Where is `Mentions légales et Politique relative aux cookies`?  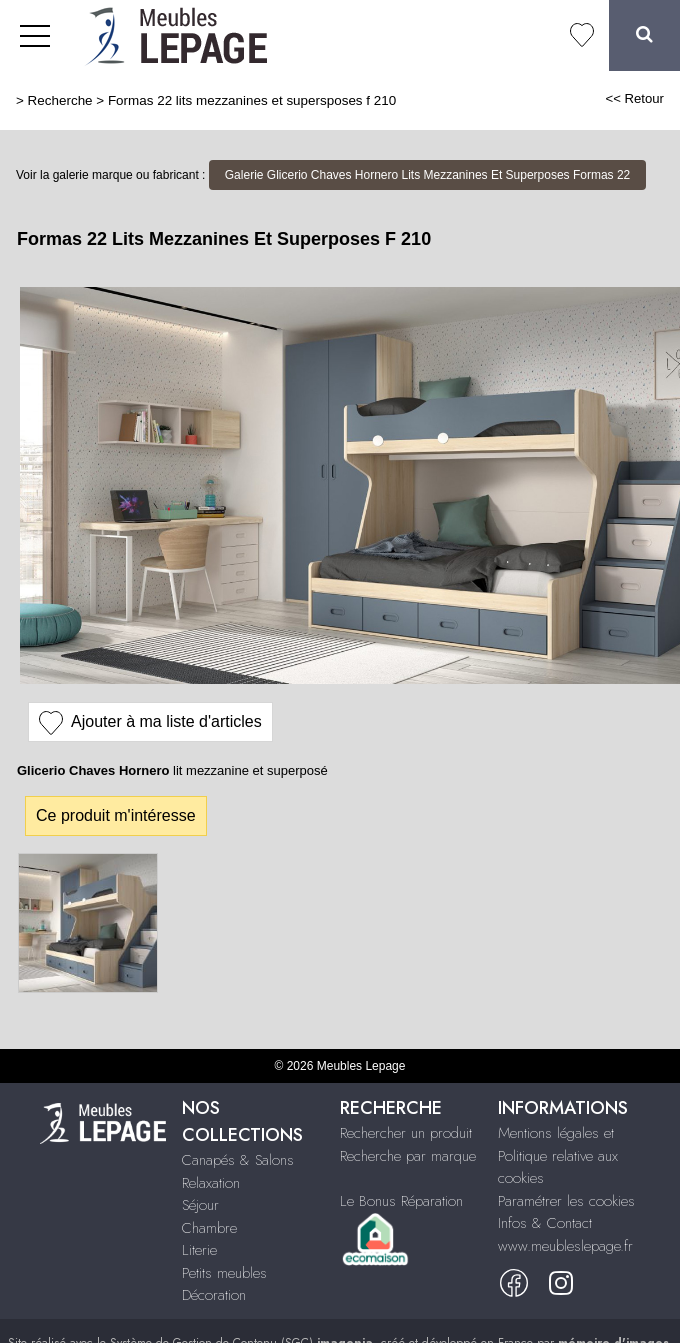
Mentions légales et Politique relative aux cookies is located at coordinates (558, 1155).